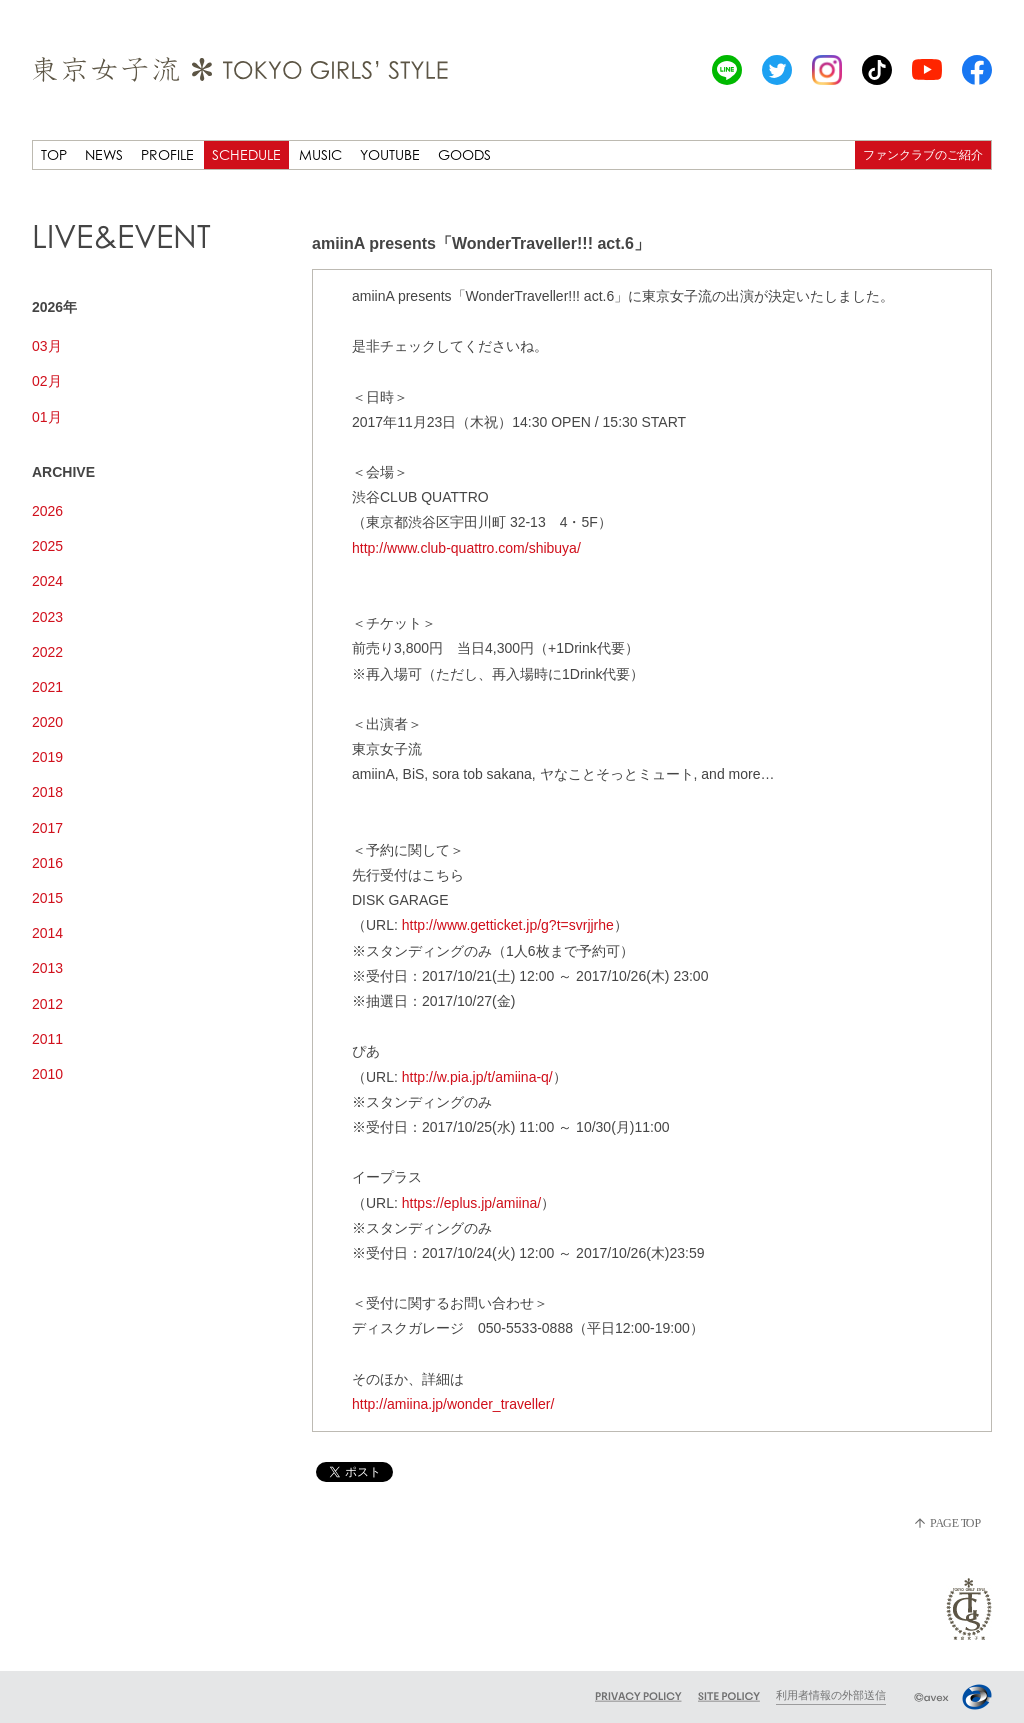 Image resolution: width=1024 pixels, height=1723 pixels. I want to click on http://www.club-quattro.com/shibuya/, so click(466, 548).